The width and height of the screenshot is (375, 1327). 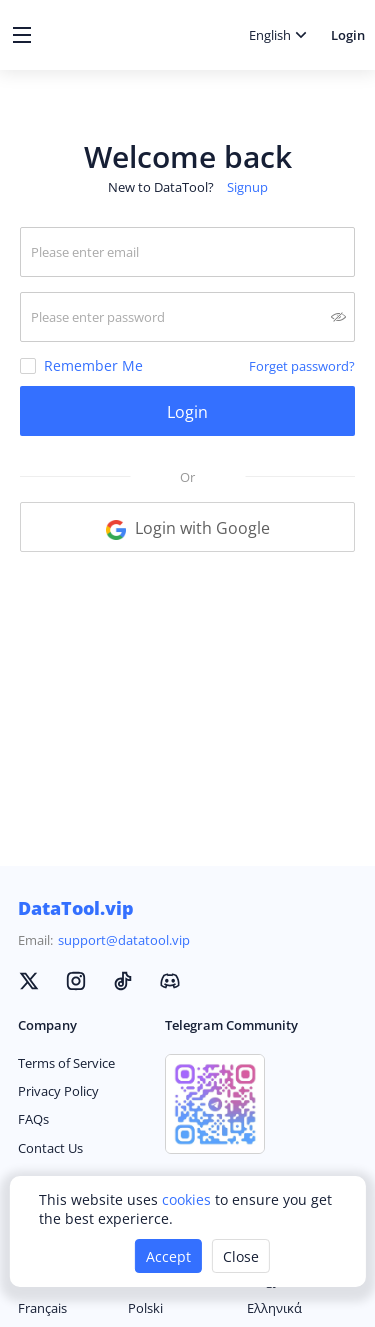 What do you see at coordinates (58, 1091) in the screenshot?
I see `Privacy Policy` at bounding box center [58, 1091].